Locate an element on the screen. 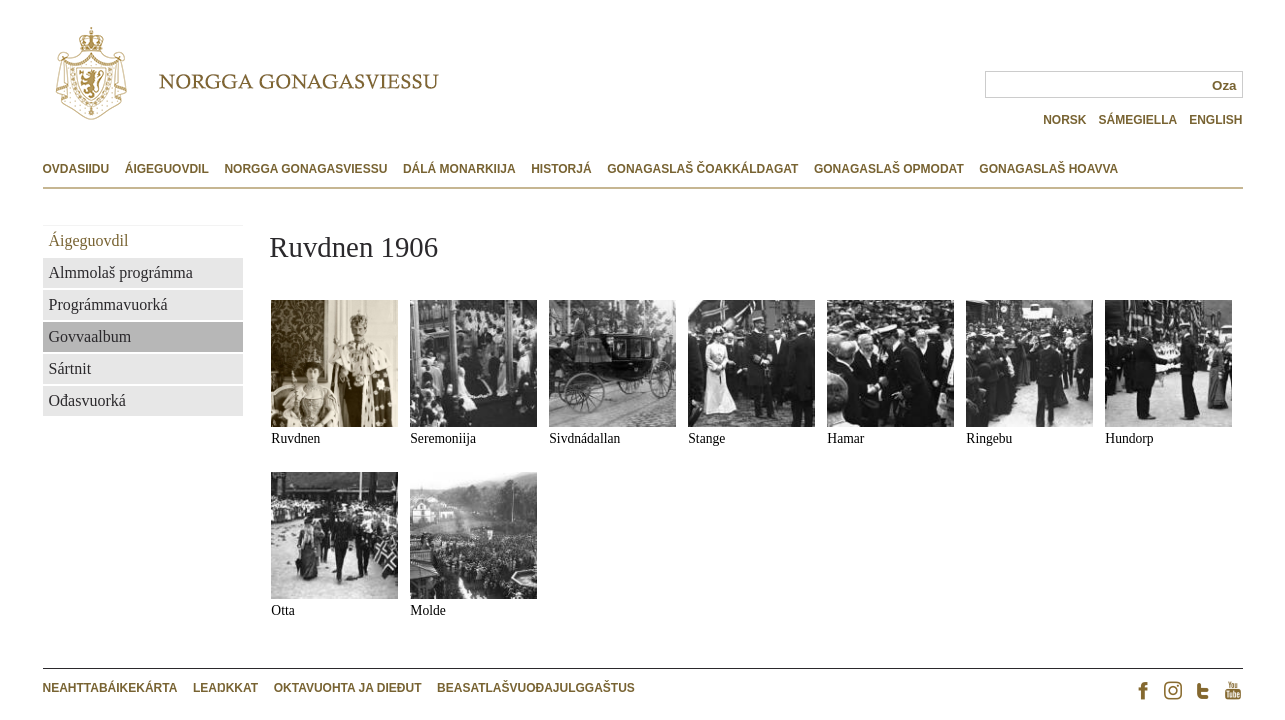  Ovdasiidu is located at coordinates (76, 169).